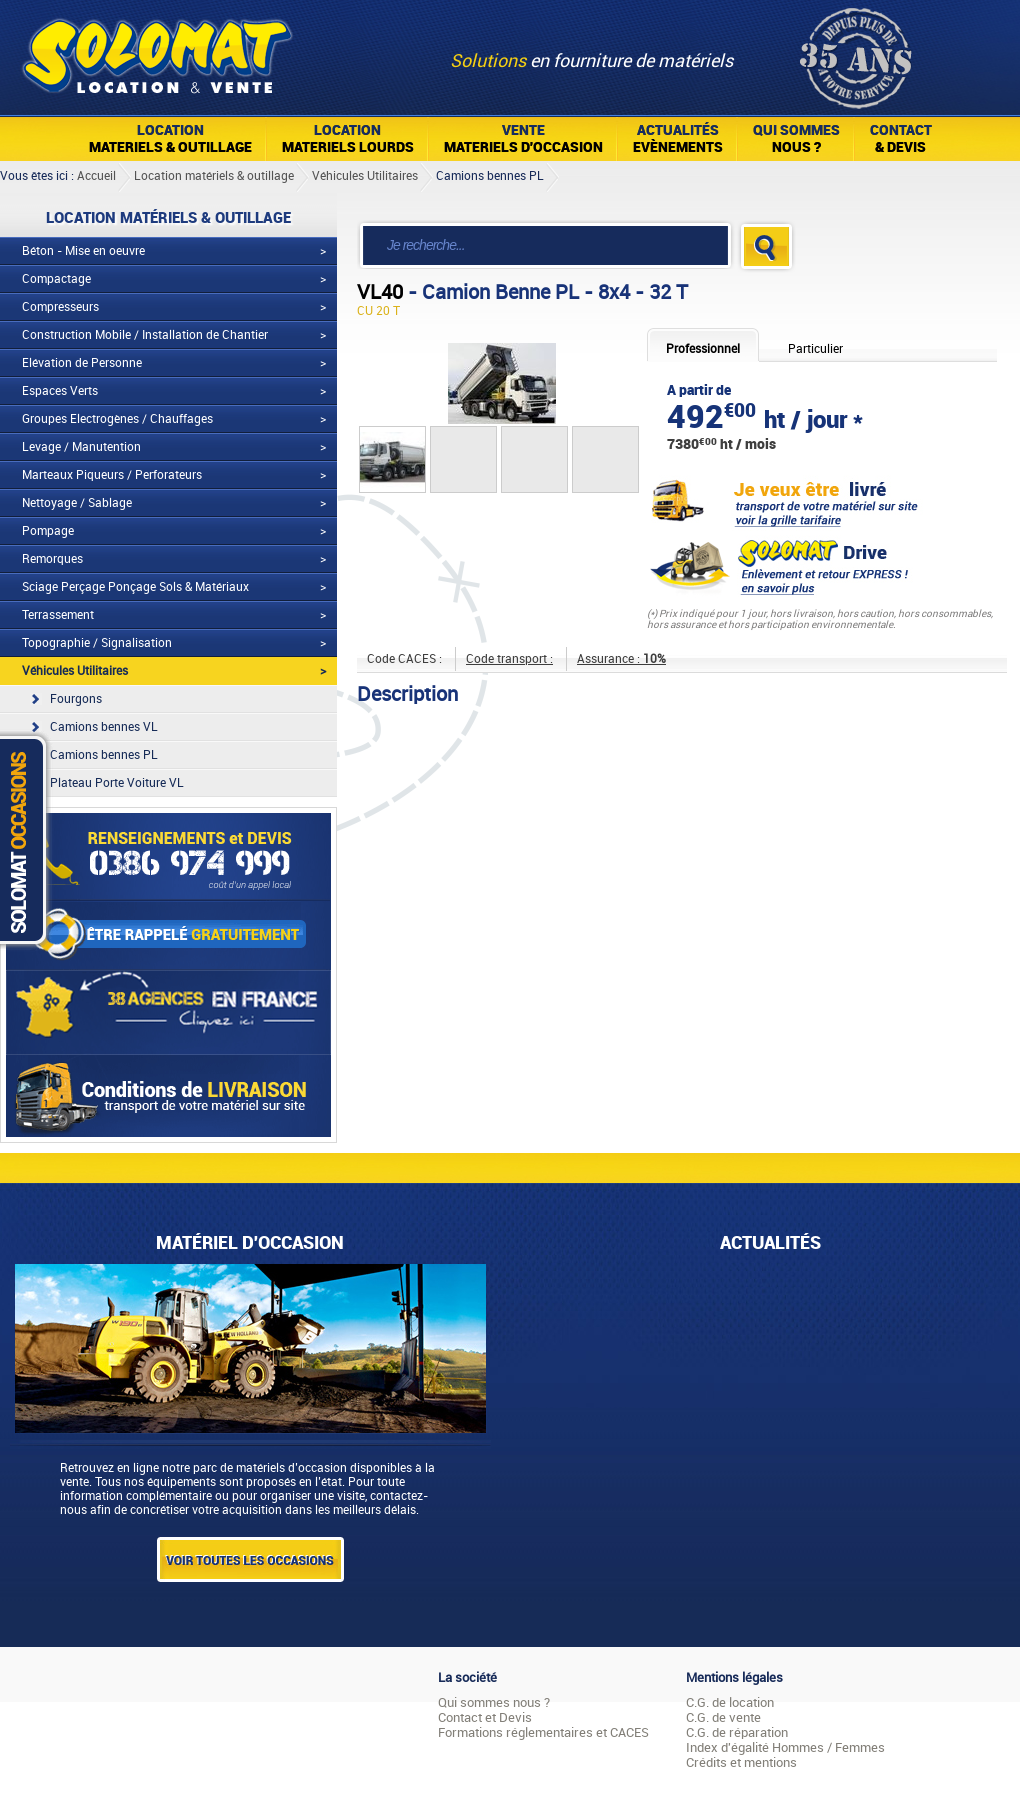 The width and height of the screenshot is (1020, 1805). What do you see at coordinates (104, 727) in the screenshot?
I see `Camions bennes VL` at bounding box center [104, 727].